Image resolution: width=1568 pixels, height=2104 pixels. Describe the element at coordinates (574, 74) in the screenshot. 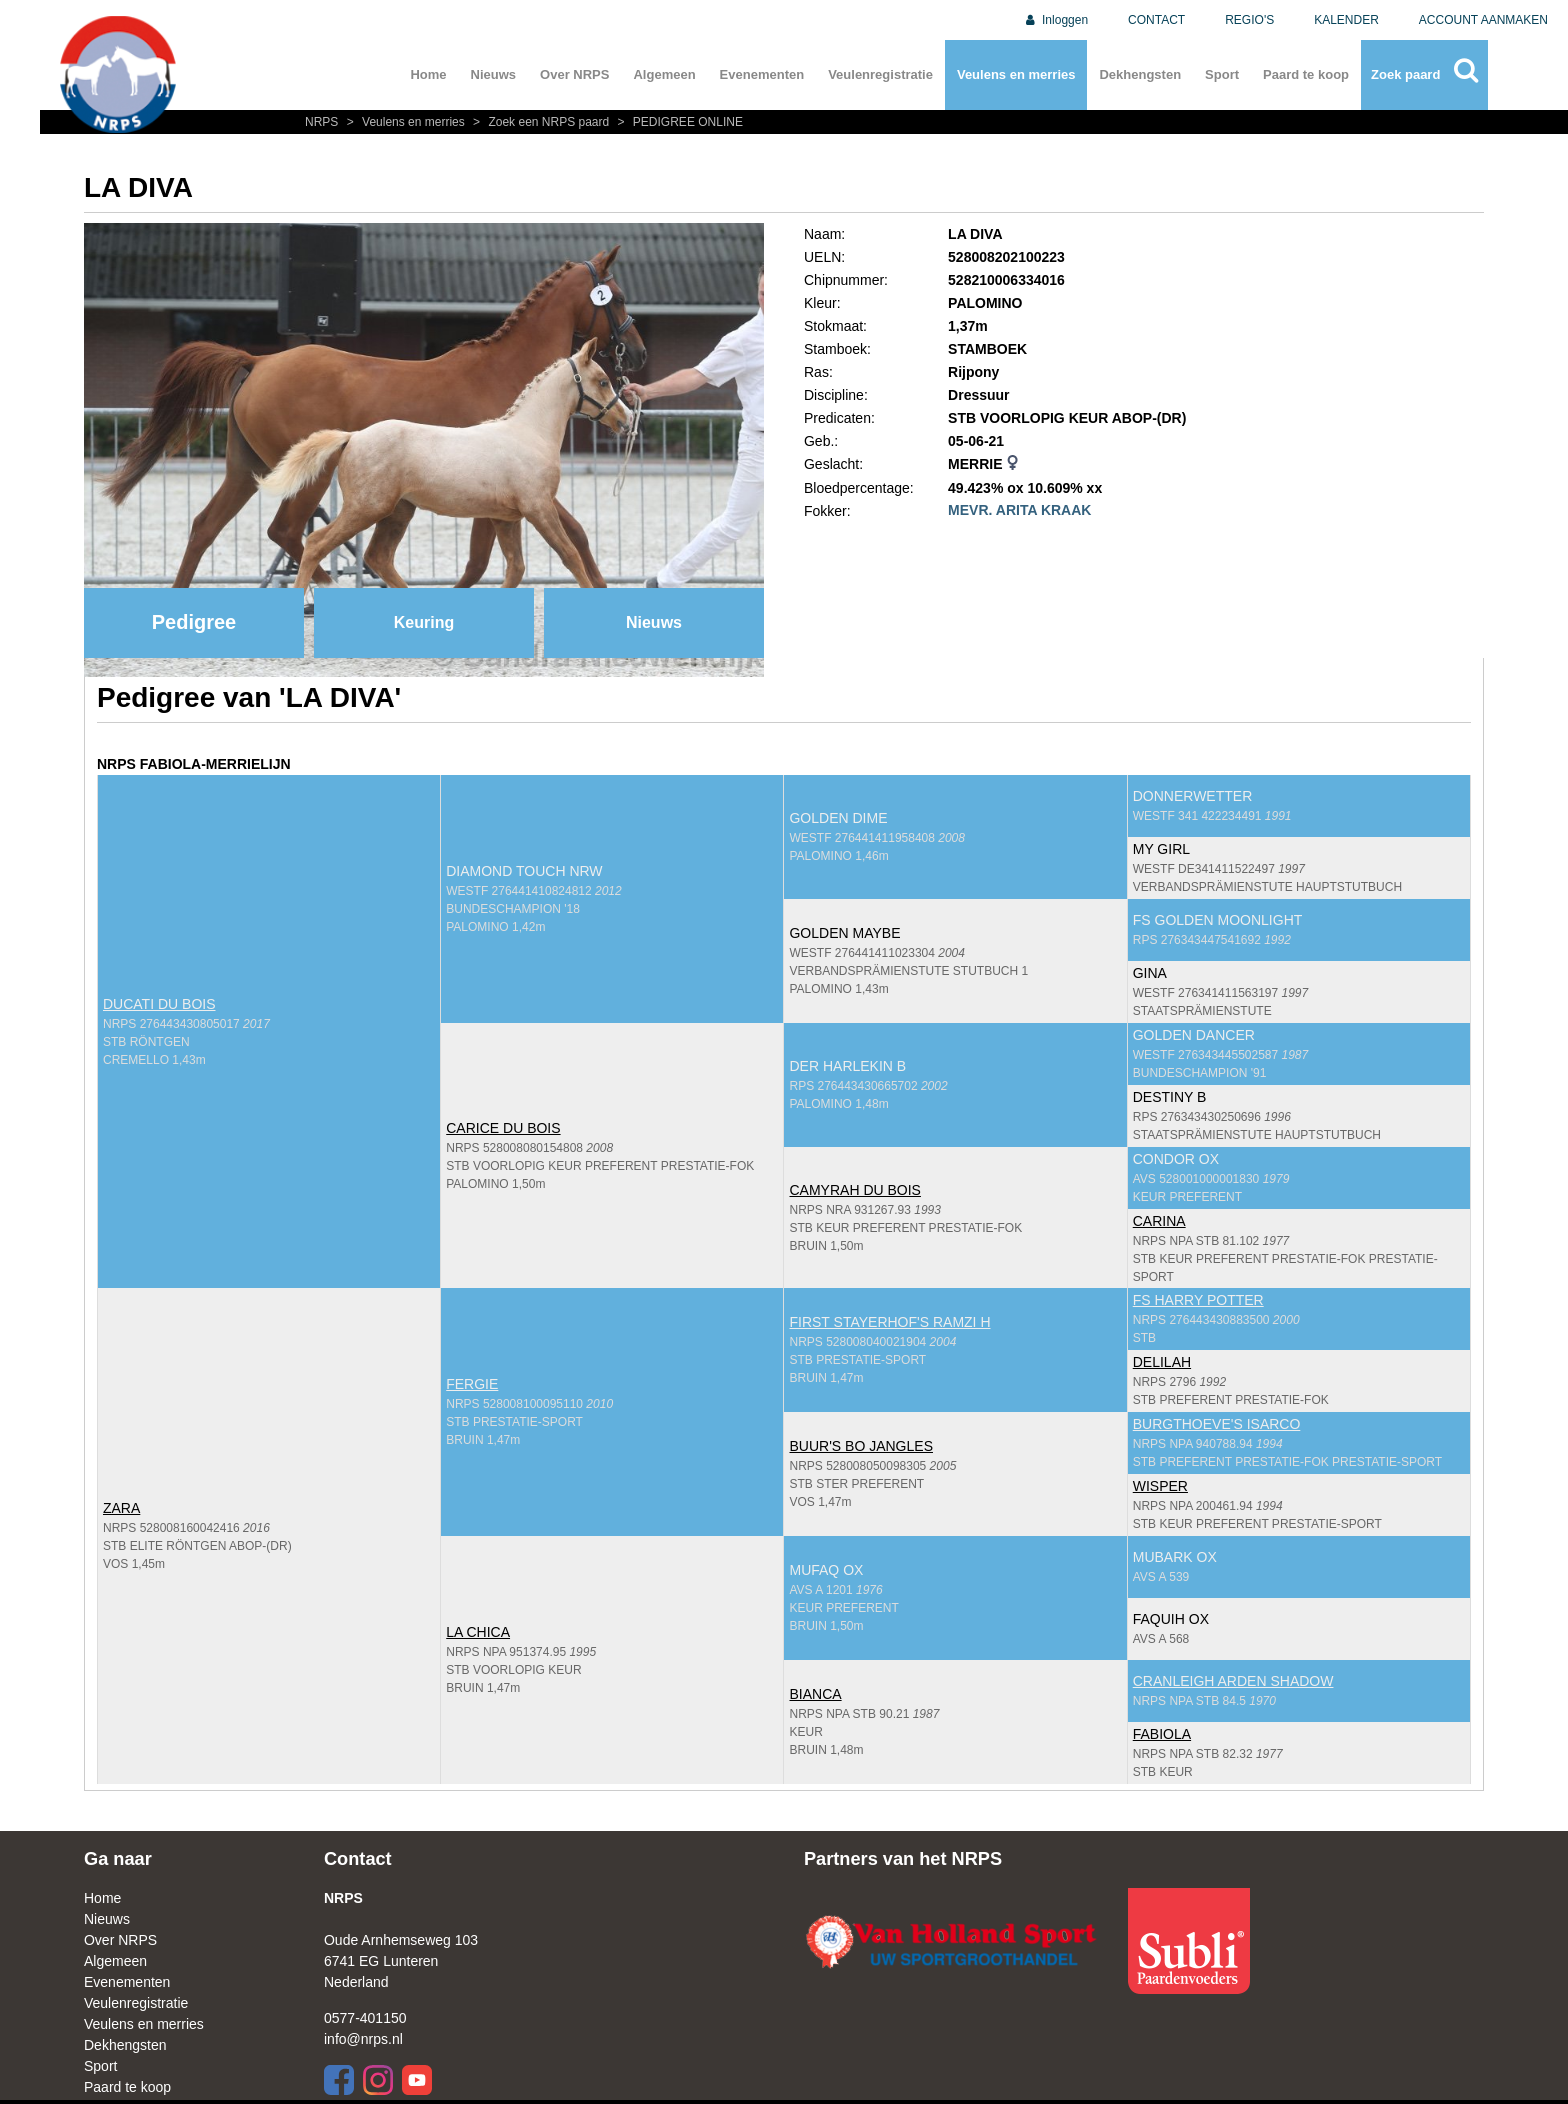

I see `Over NRPS` at that location.